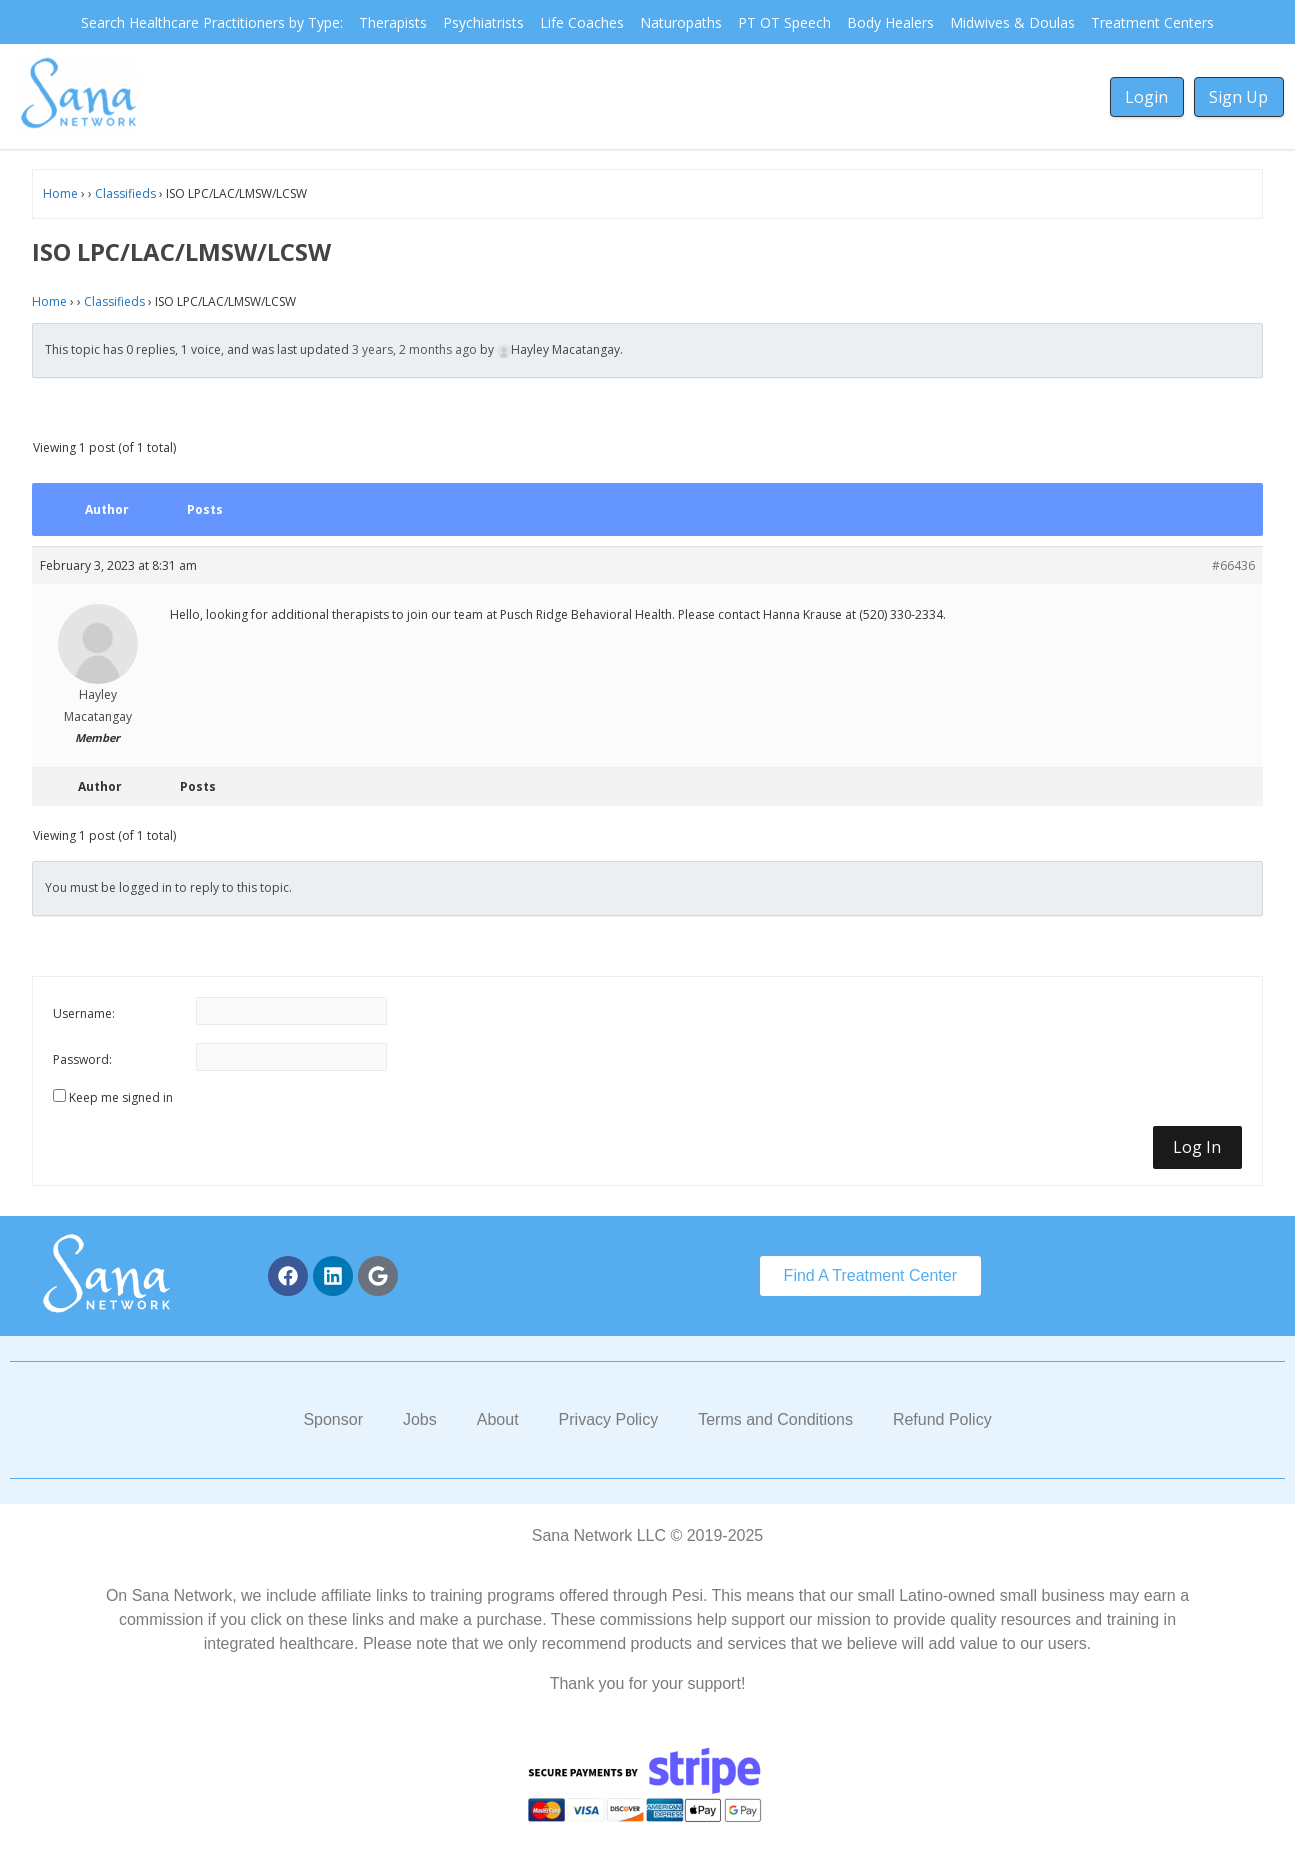 This screenshot has width=1295, height=1852. What do you see at coordinates (84, 1013) in the screenshot?
I see `Username:` at bounding box center [84, 1013].